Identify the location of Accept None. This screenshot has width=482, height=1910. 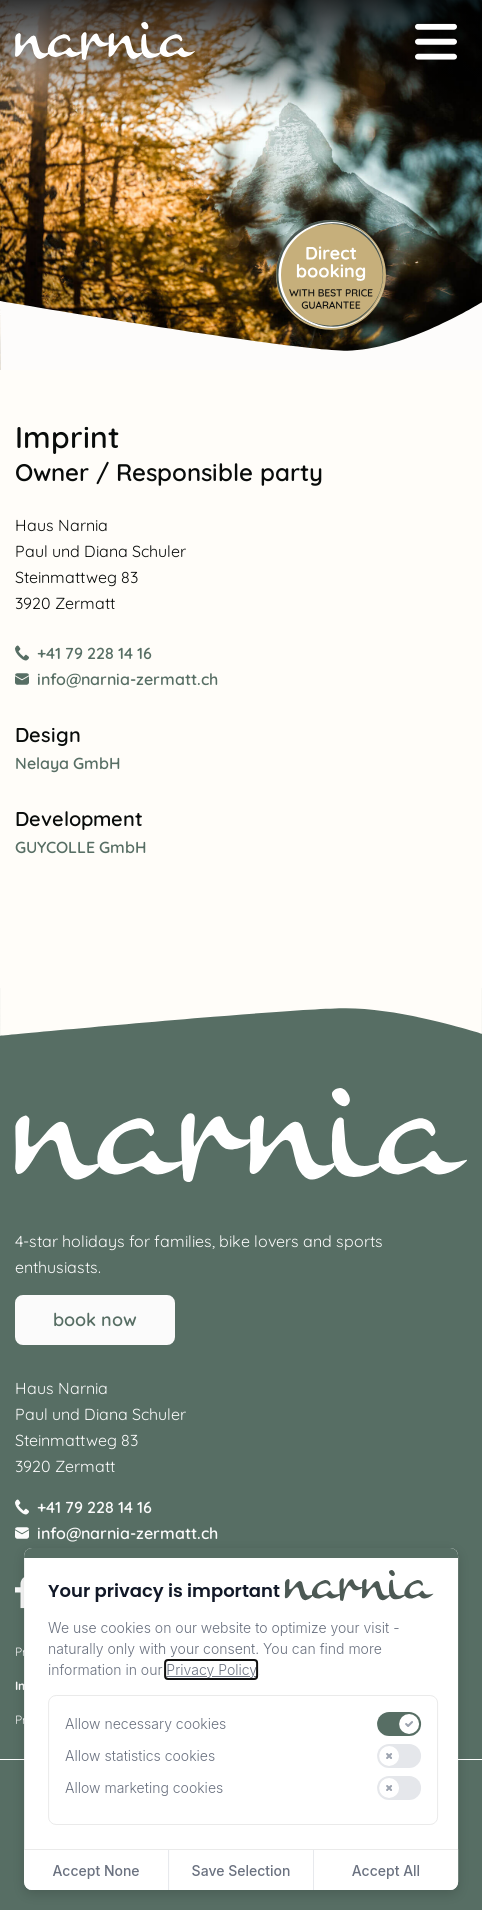
(96, 1870).